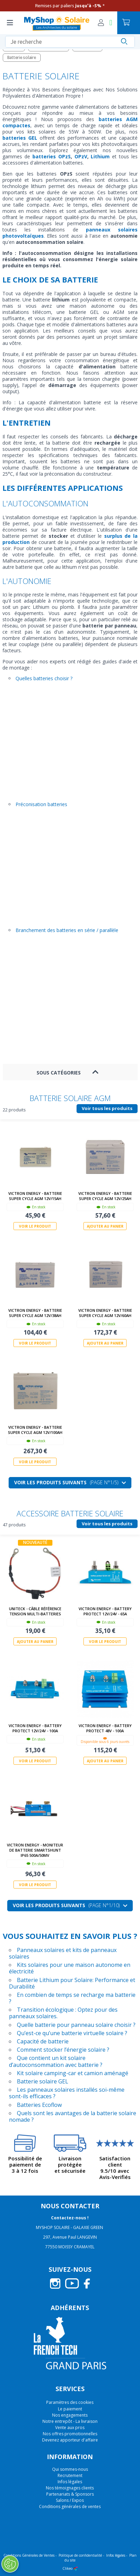 This screenshot has width=140, height=2576. I want to click on Batterie Lithium pour Solaire: Performance et Durabilité, so click(72, 1983).